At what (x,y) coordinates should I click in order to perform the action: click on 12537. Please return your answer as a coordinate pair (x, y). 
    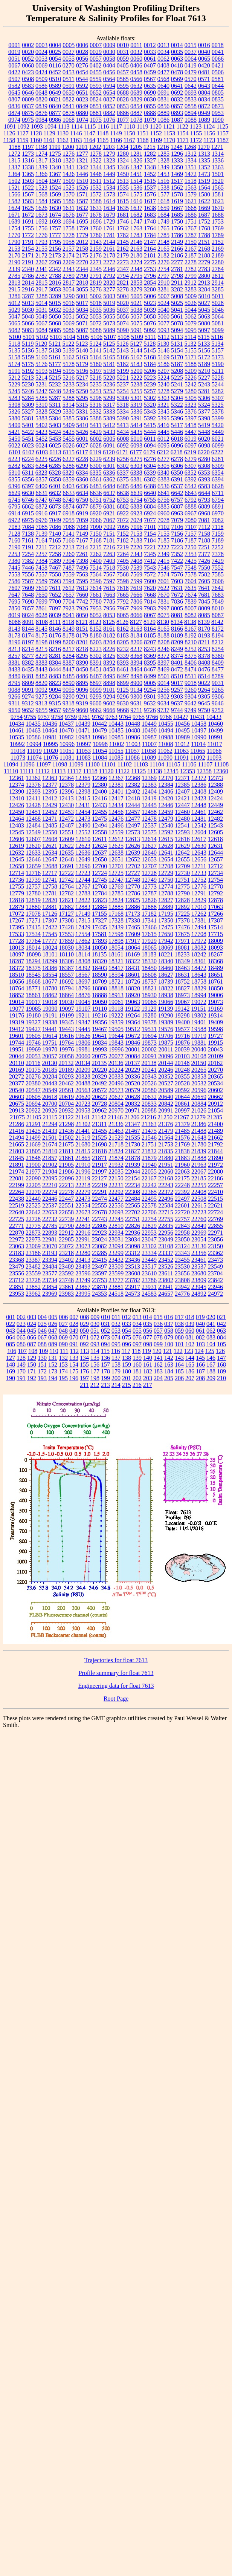
    Looking at the image, I should click on (149, 825).